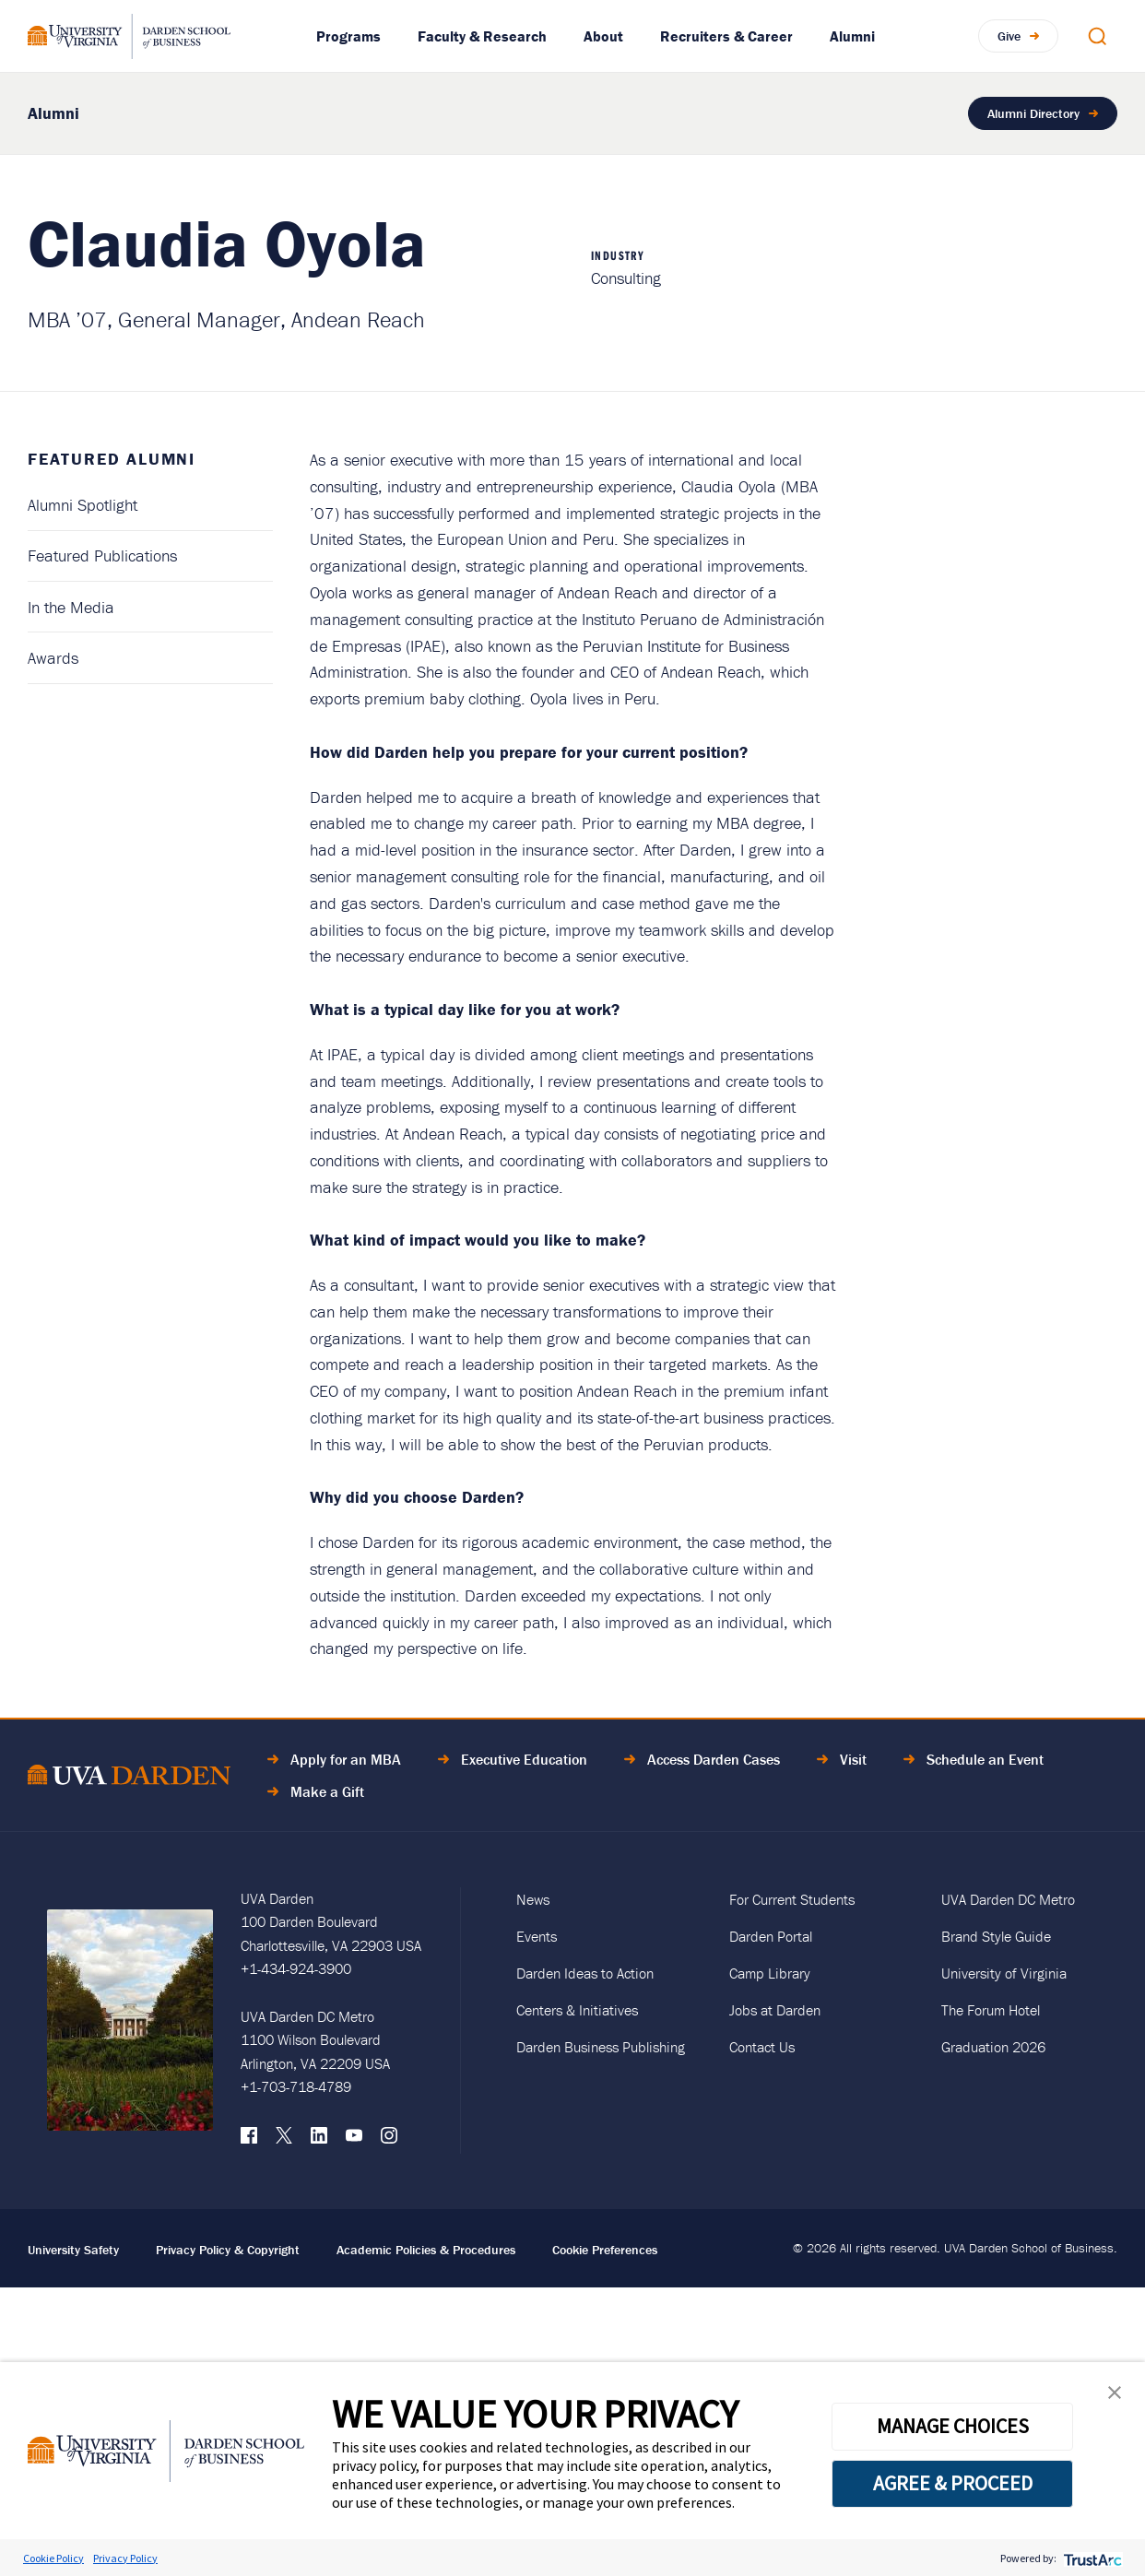 The height and width of the screenshot is (2576, 1145). Describe the element at coordinates (354, 2140) in the screenshot. I see `[YouTube]` at that location.